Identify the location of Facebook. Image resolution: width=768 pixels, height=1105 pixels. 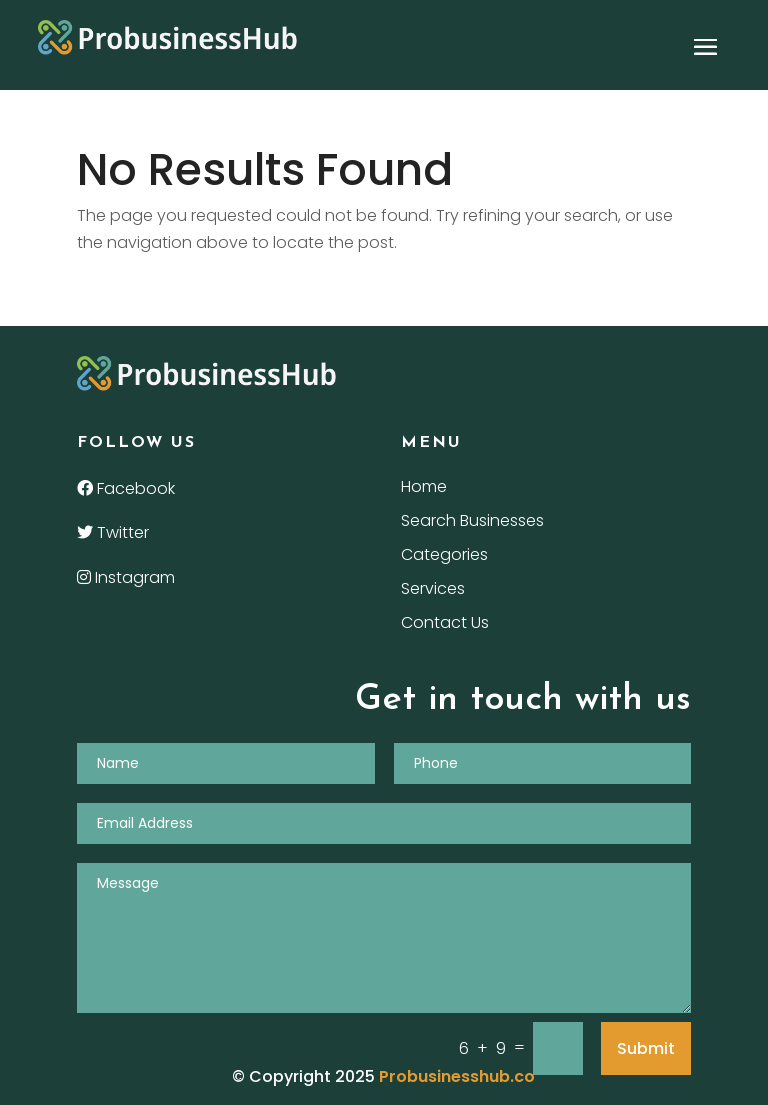
(126, 488).